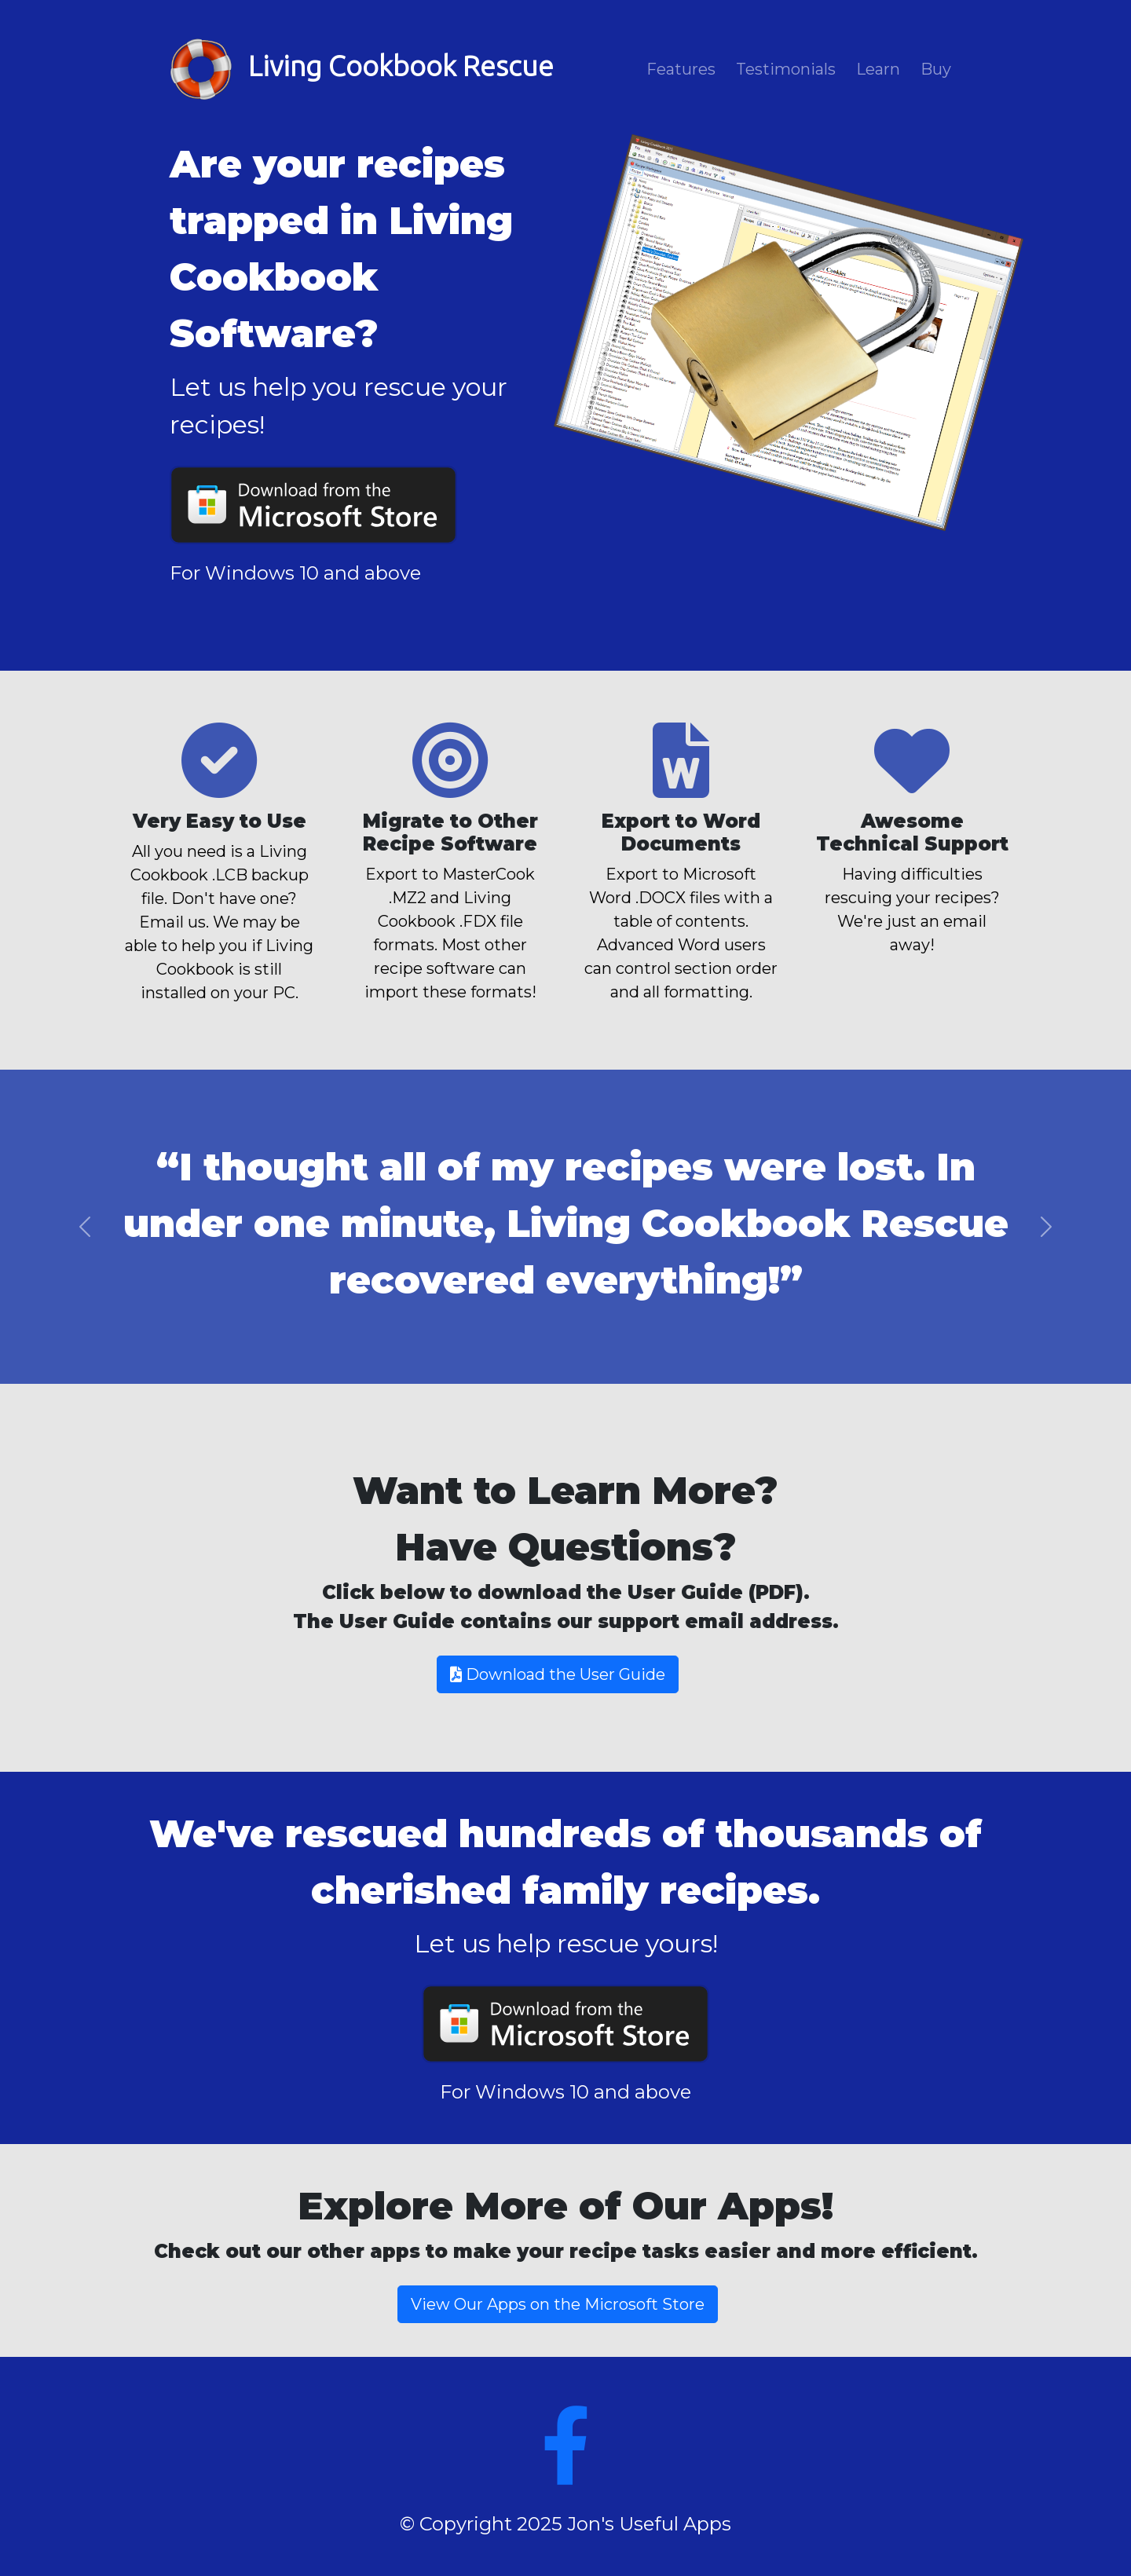  I want to click on Learn, so click(878, 69).